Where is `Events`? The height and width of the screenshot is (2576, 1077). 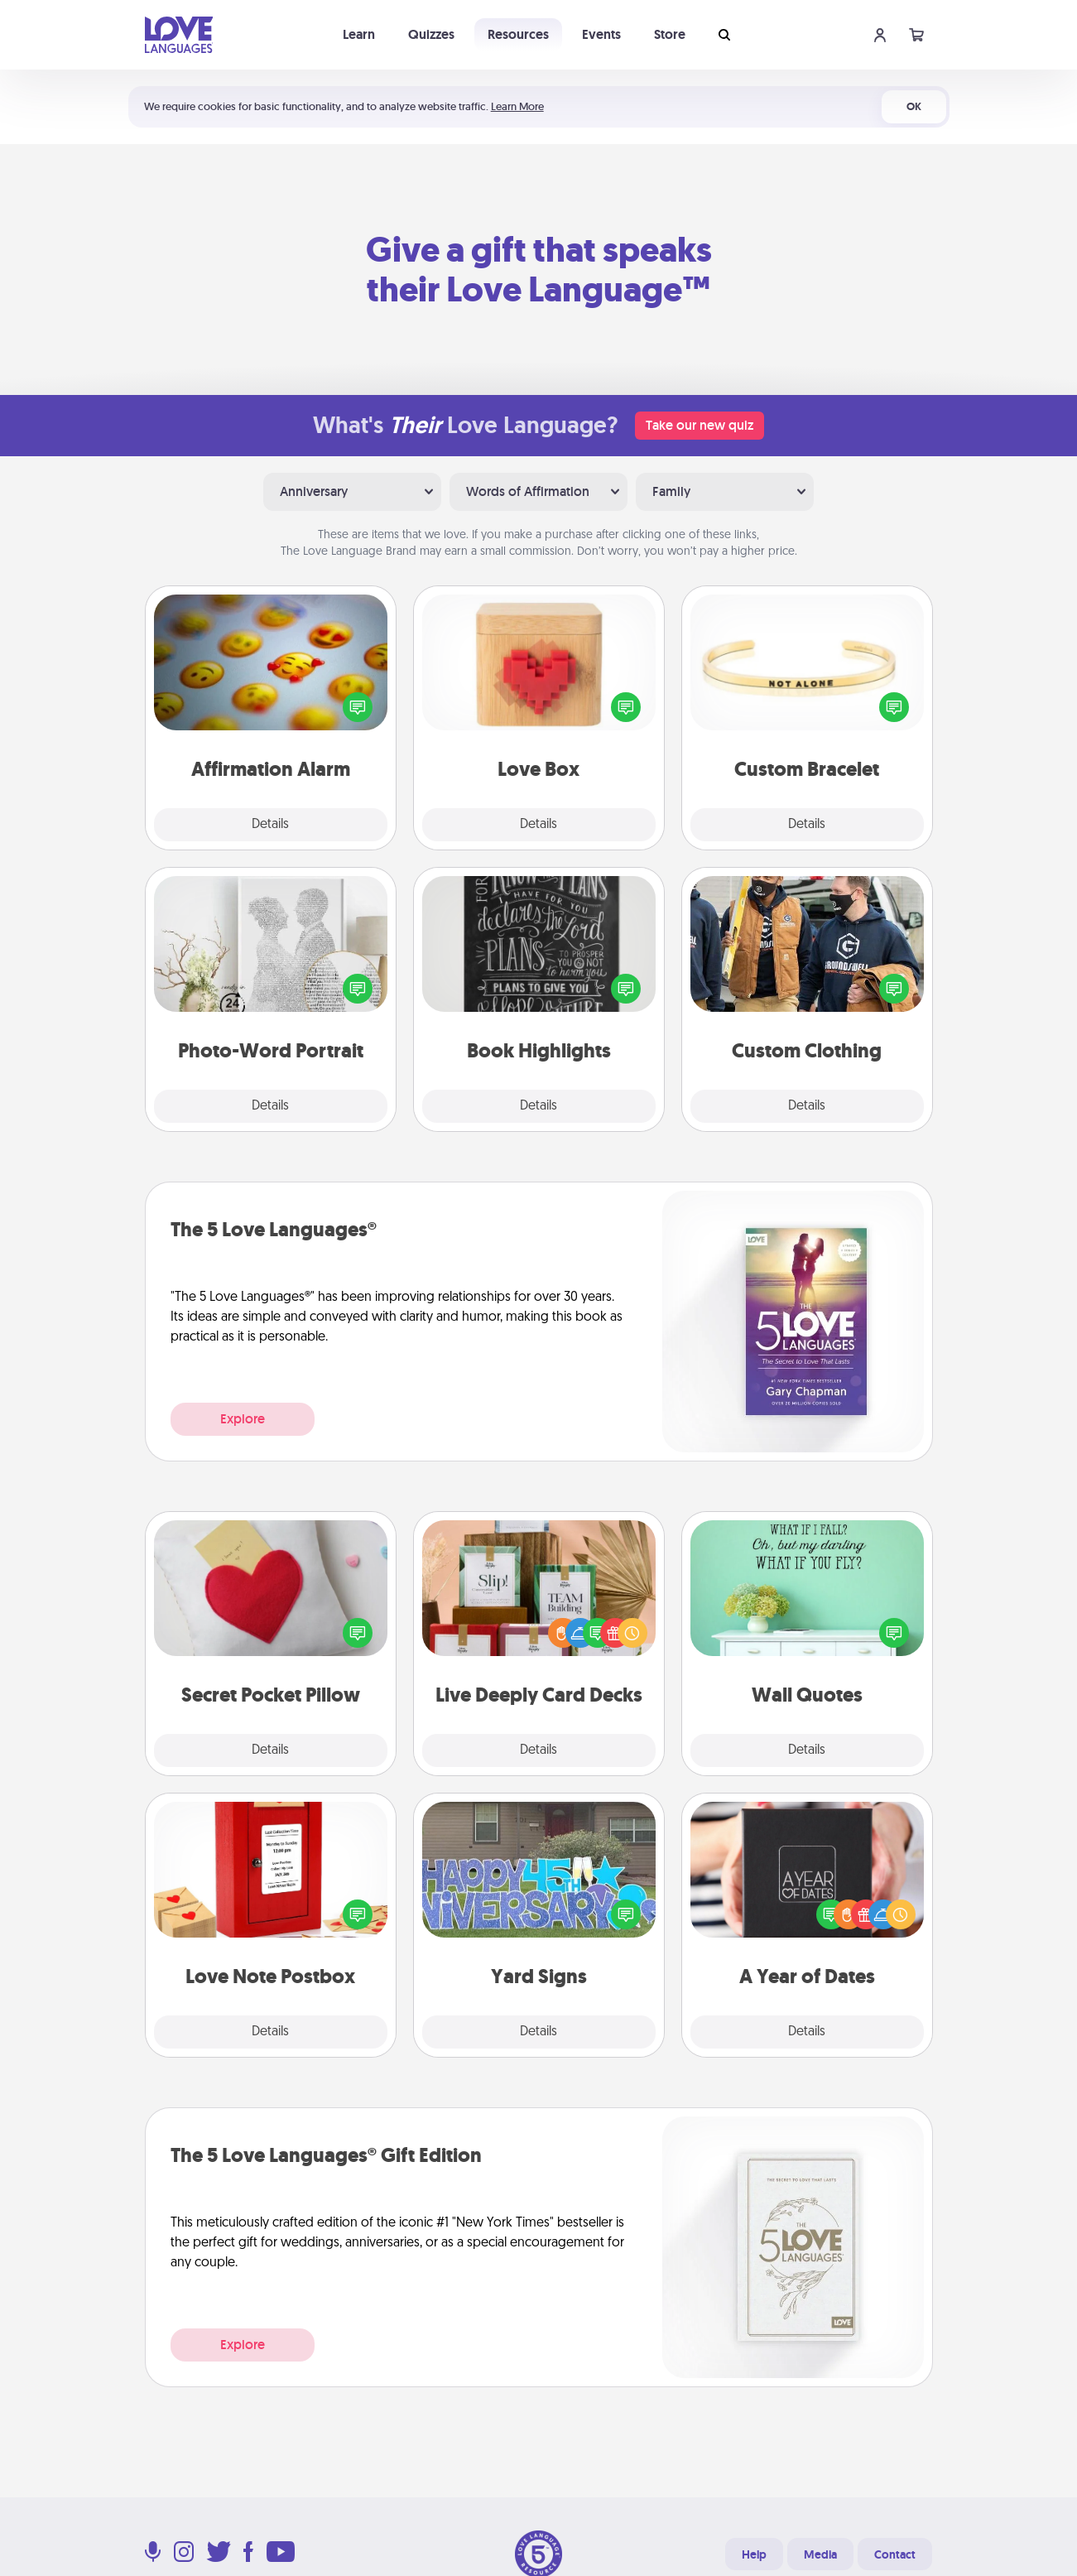
Events is located at coordinates (601, 34).